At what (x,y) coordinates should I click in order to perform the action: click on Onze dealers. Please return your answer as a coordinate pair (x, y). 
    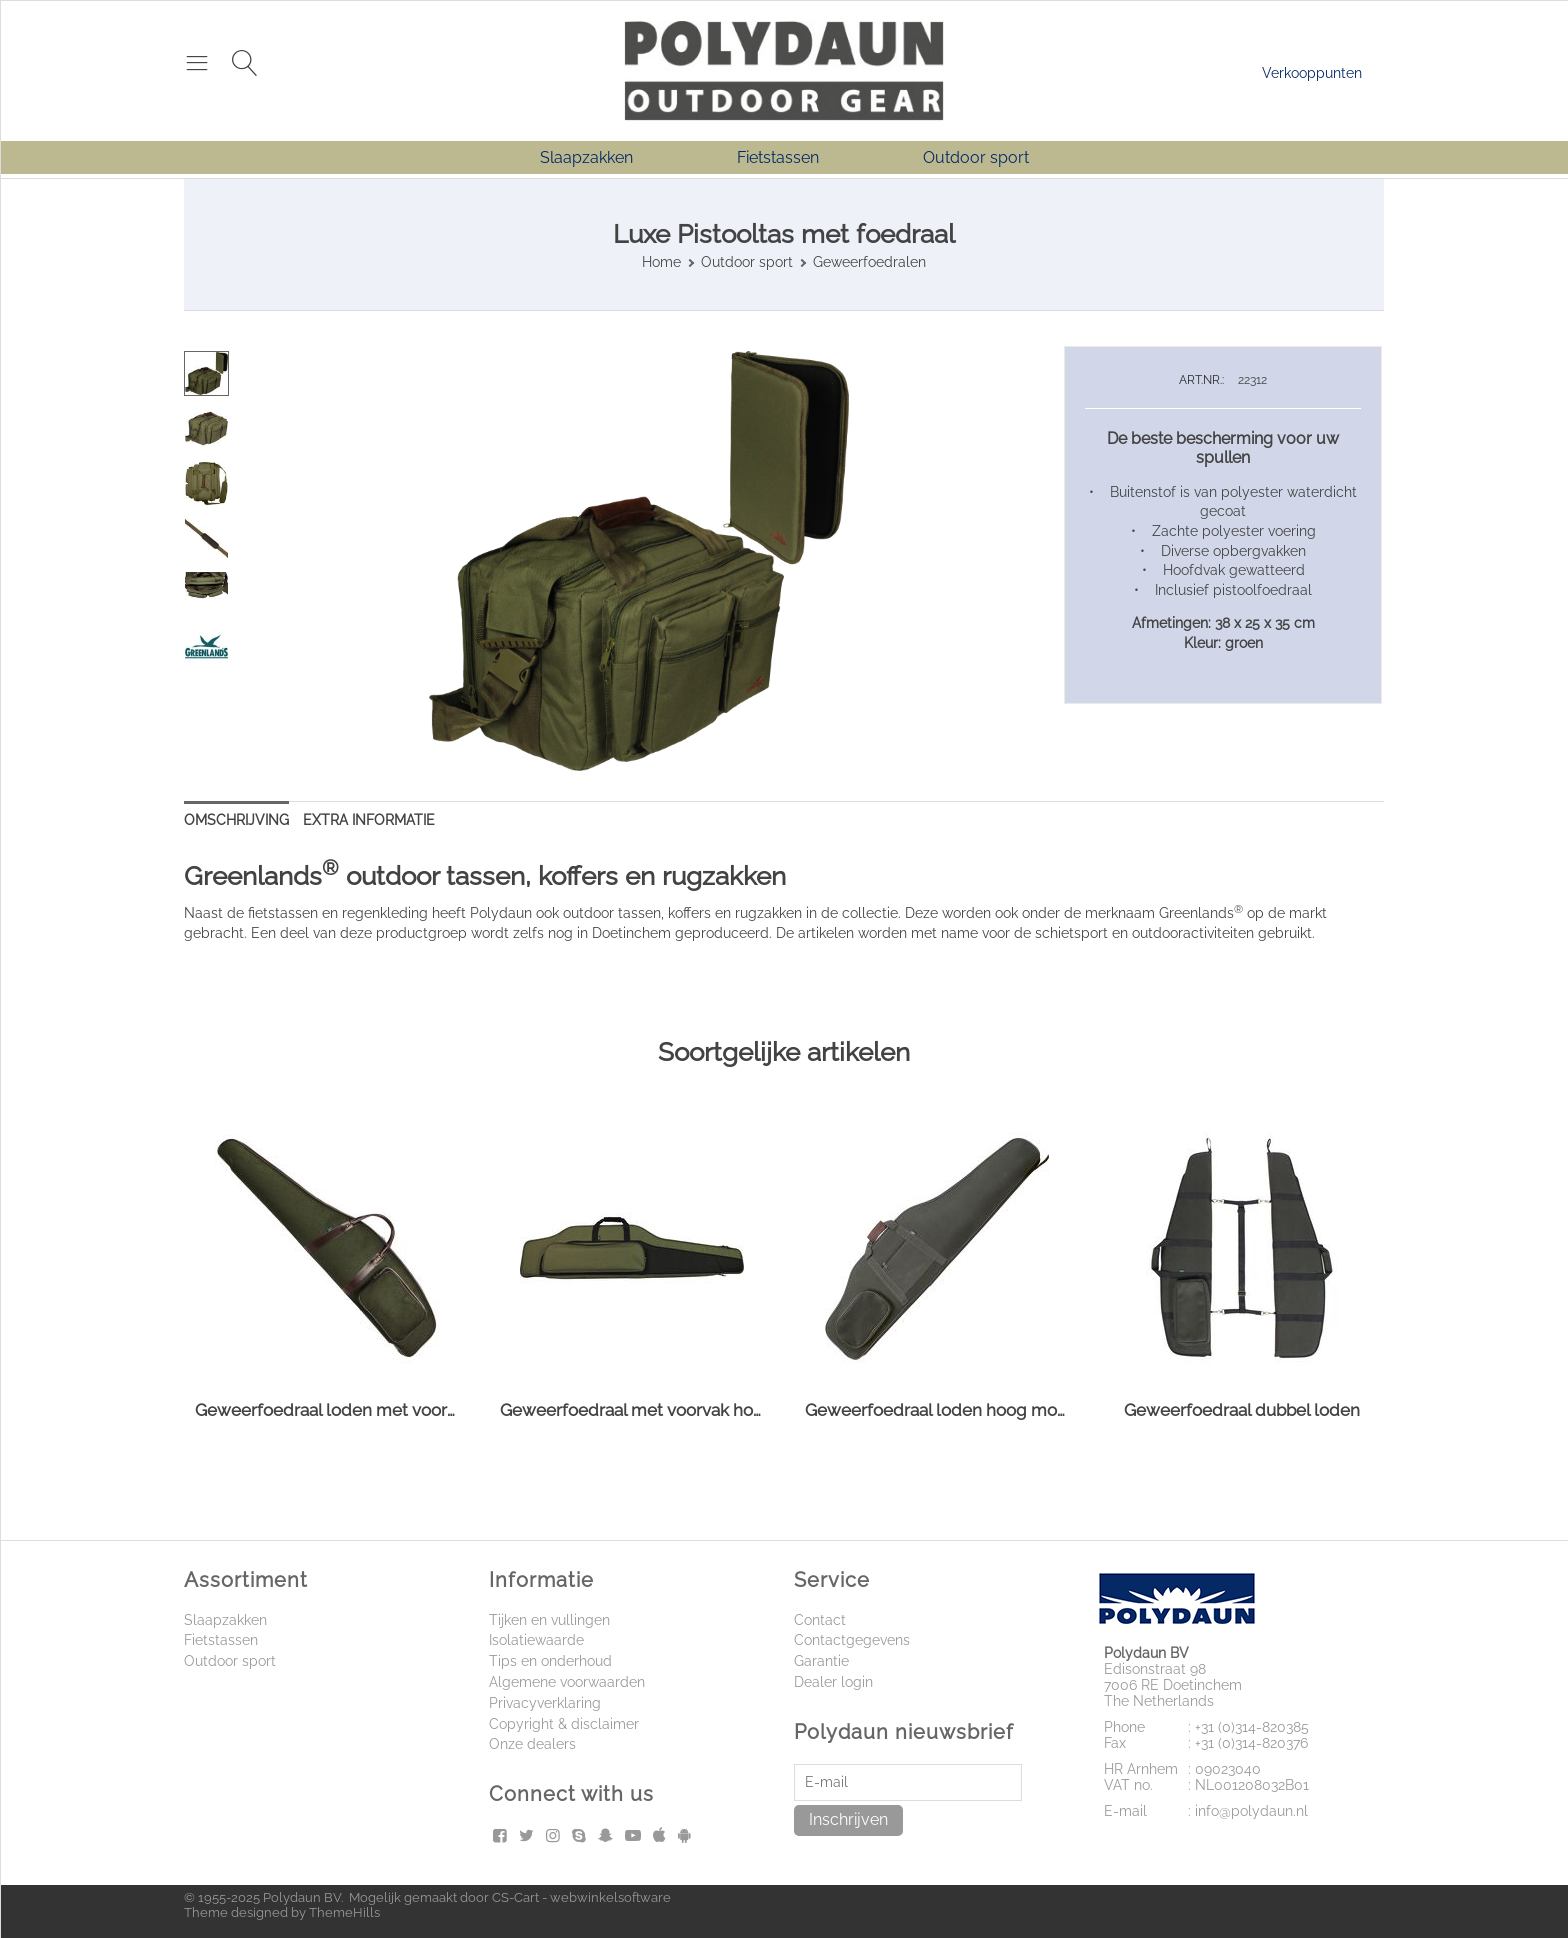
    Looking at the image, I should click on (532, 1744).